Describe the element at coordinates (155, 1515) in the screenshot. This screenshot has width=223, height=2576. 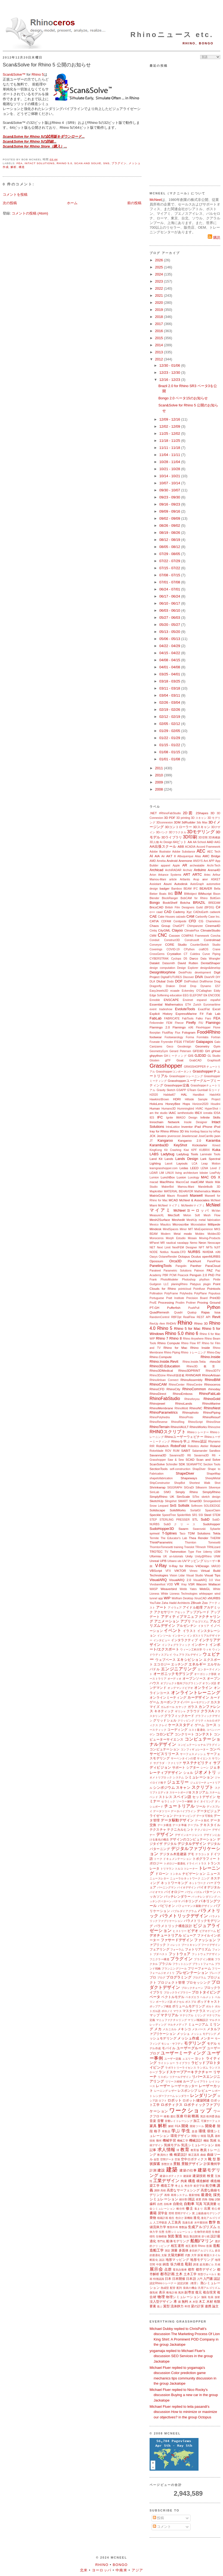
I see `Speckle` at that location.